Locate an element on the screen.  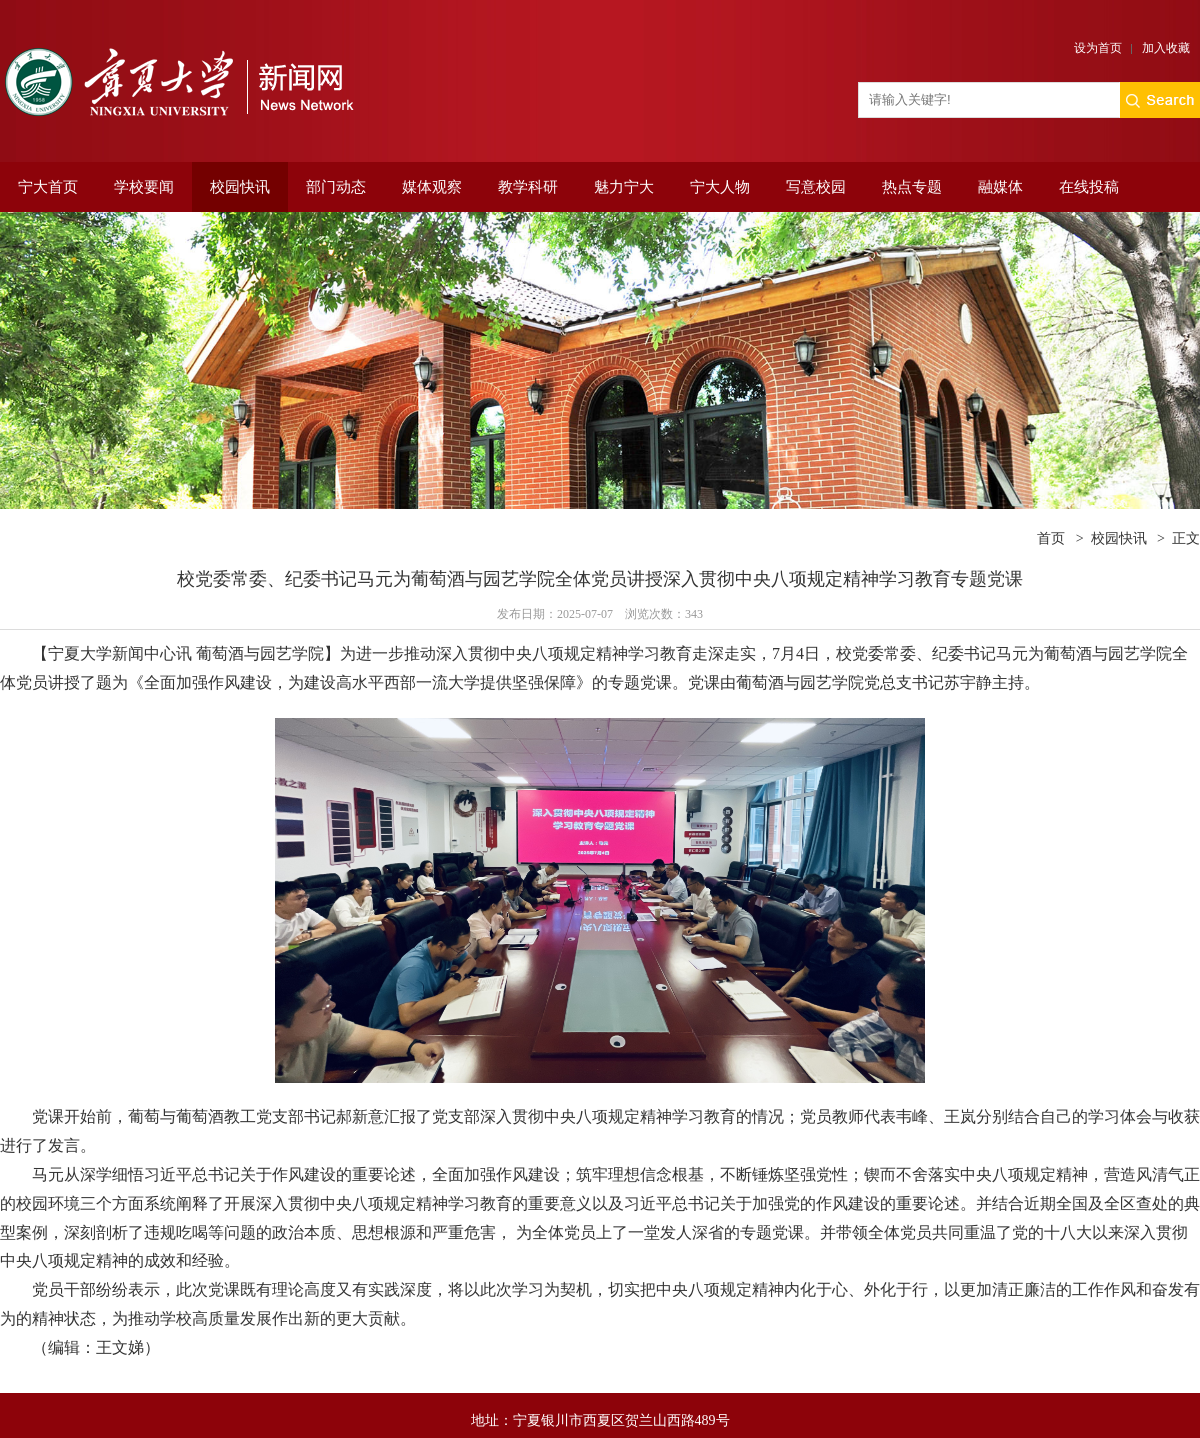
首页 is located at coordinates (1051, 538).